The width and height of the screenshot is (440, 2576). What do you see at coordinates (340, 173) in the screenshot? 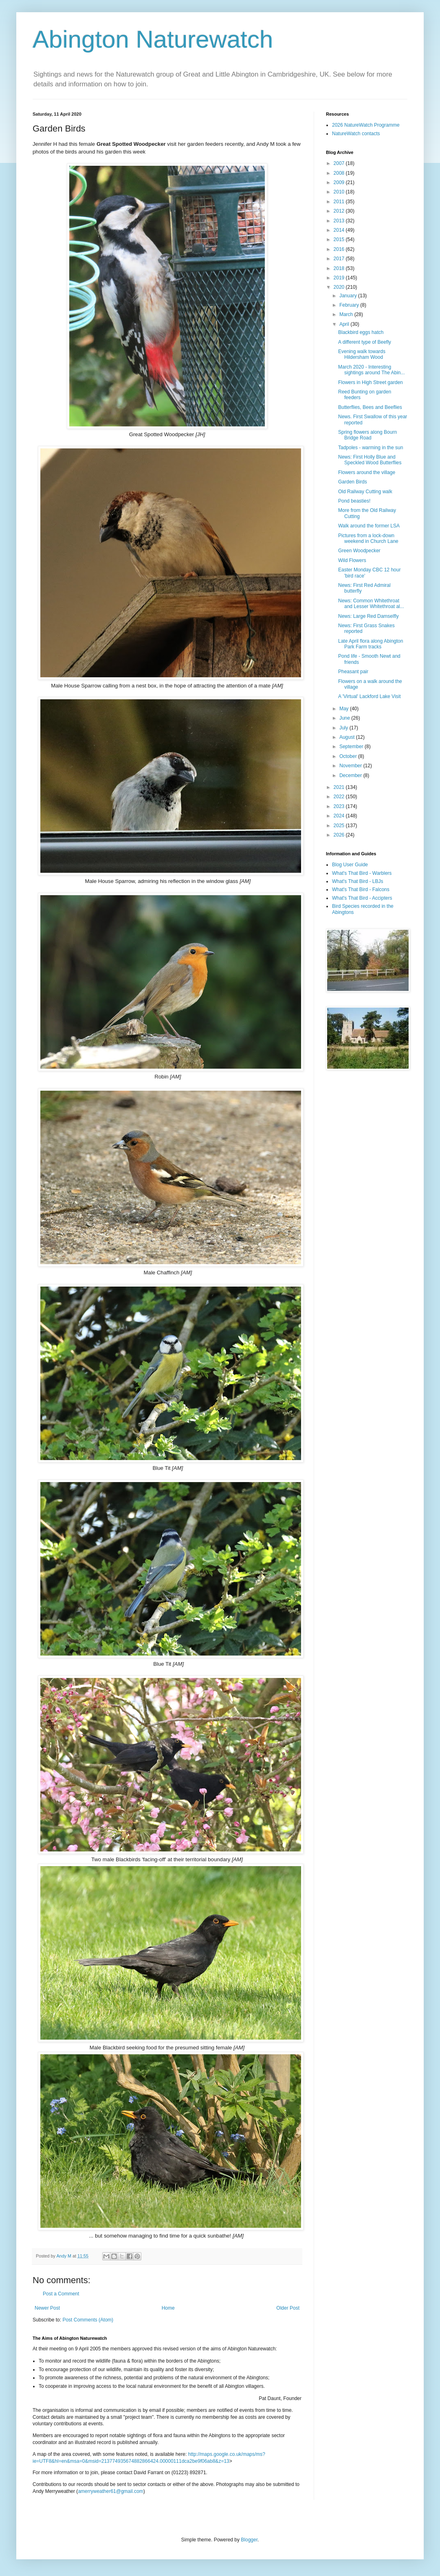
I see `2008` at bounding box center [340, 173].